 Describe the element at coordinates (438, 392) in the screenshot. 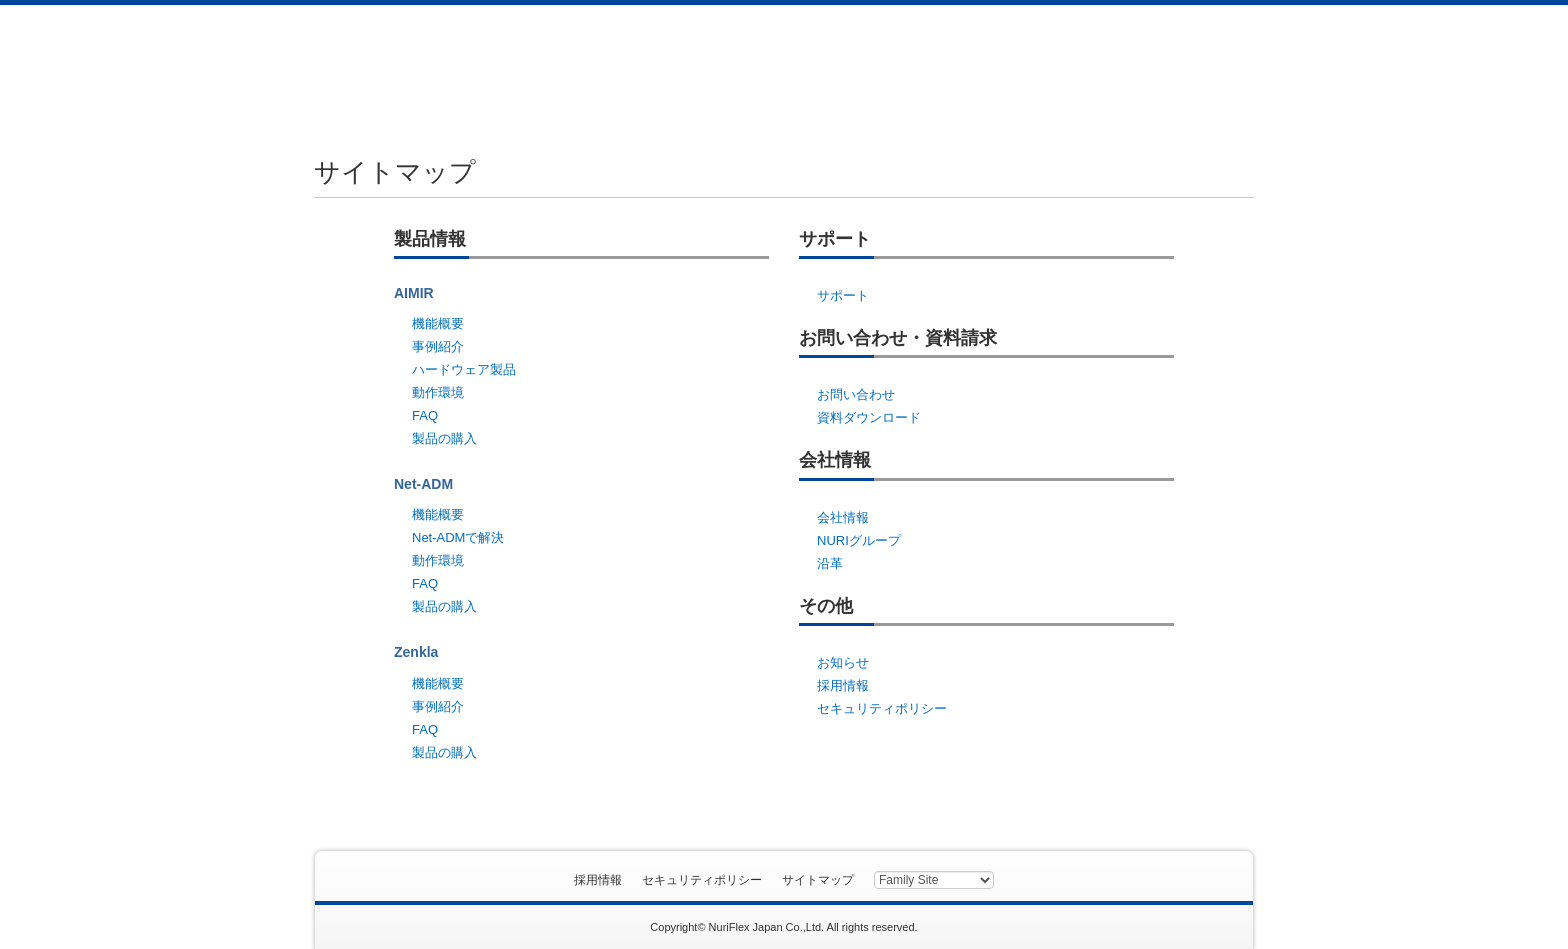

I see `動作環境` at that location.